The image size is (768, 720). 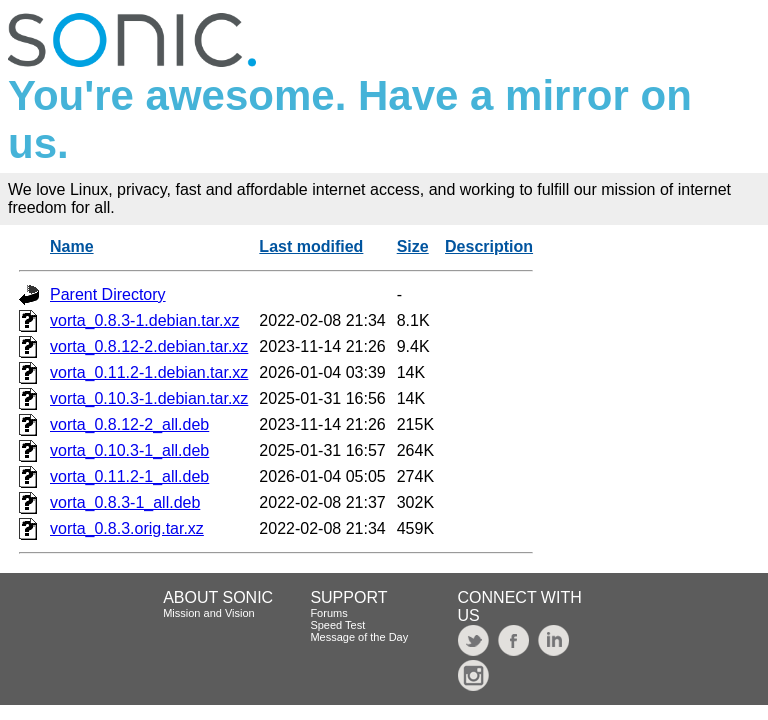 I want to click on vorta_0.8.12-2_all.deb, so click(x=129, y=424).